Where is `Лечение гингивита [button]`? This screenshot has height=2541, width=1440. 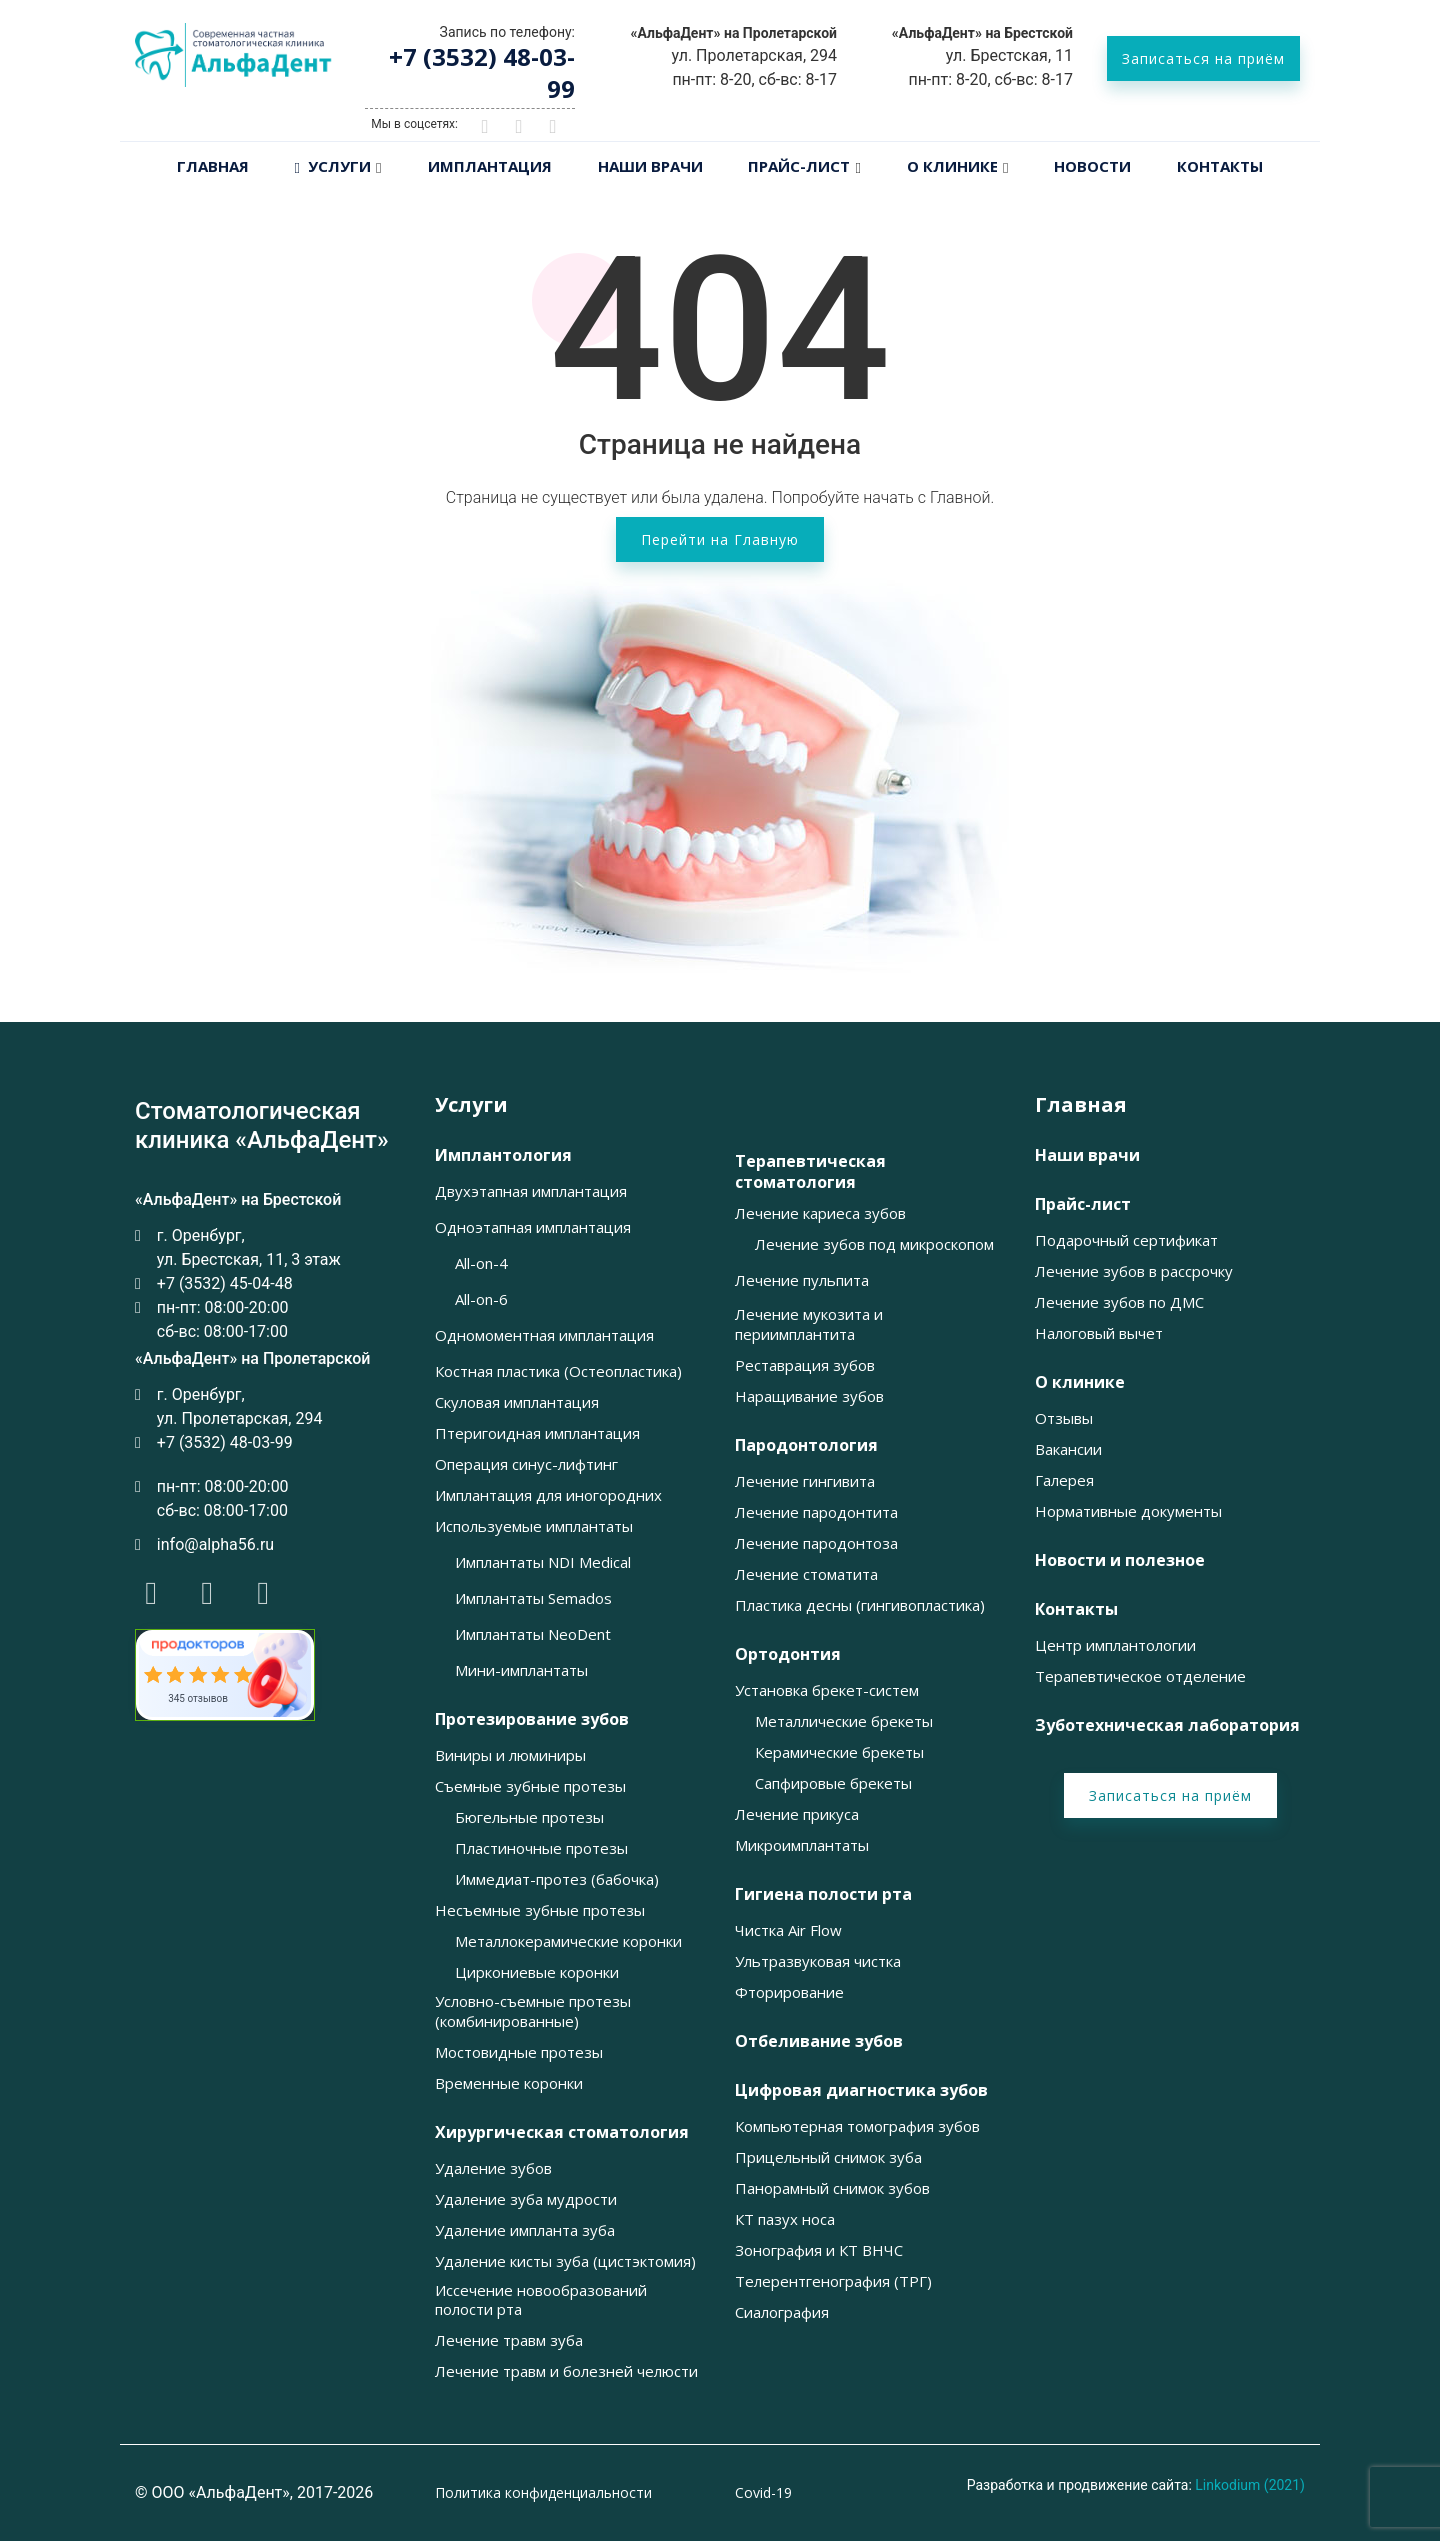 Лечение гингивита [button] is located at coordinates (805, 1481).